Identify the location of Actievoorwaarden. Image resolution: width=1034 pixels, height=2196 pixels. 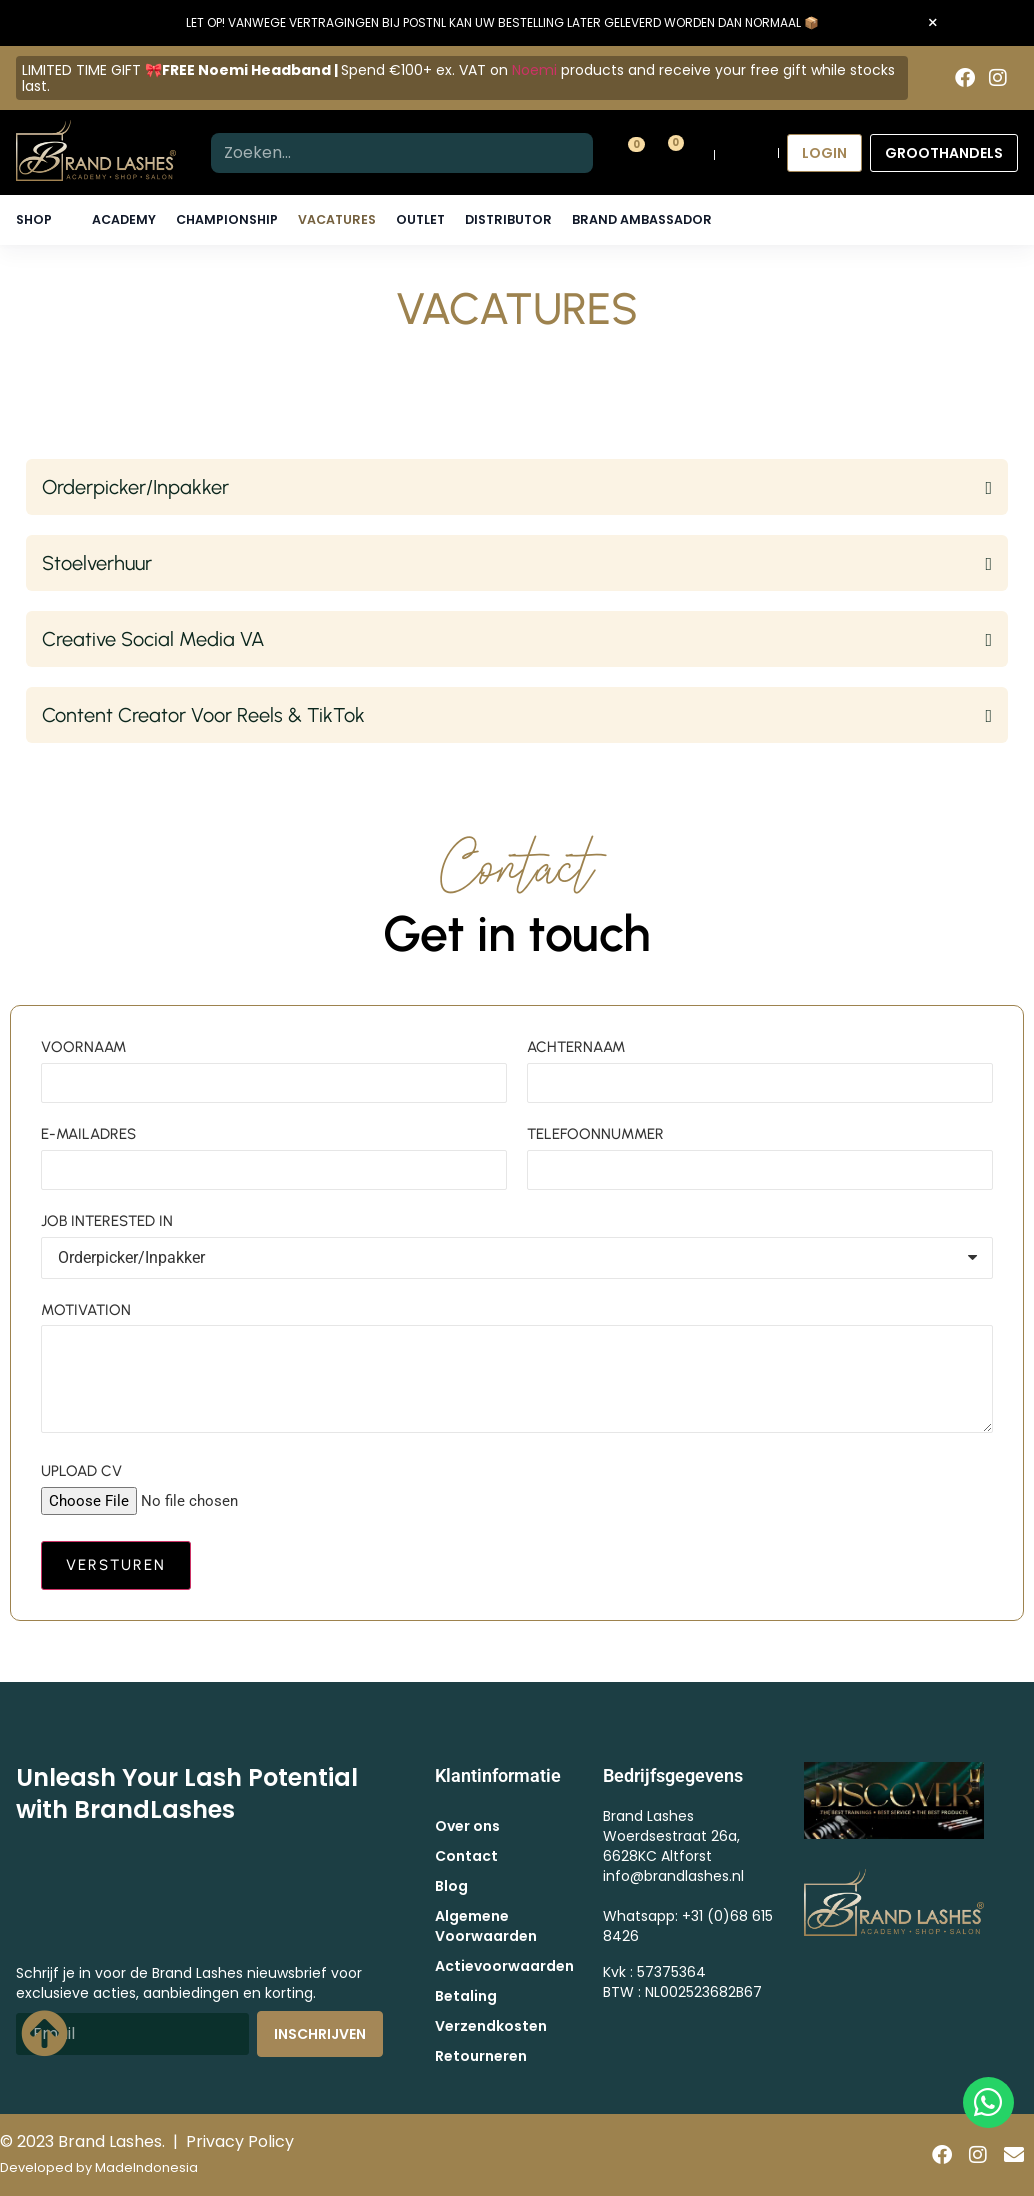
(504, 1966).